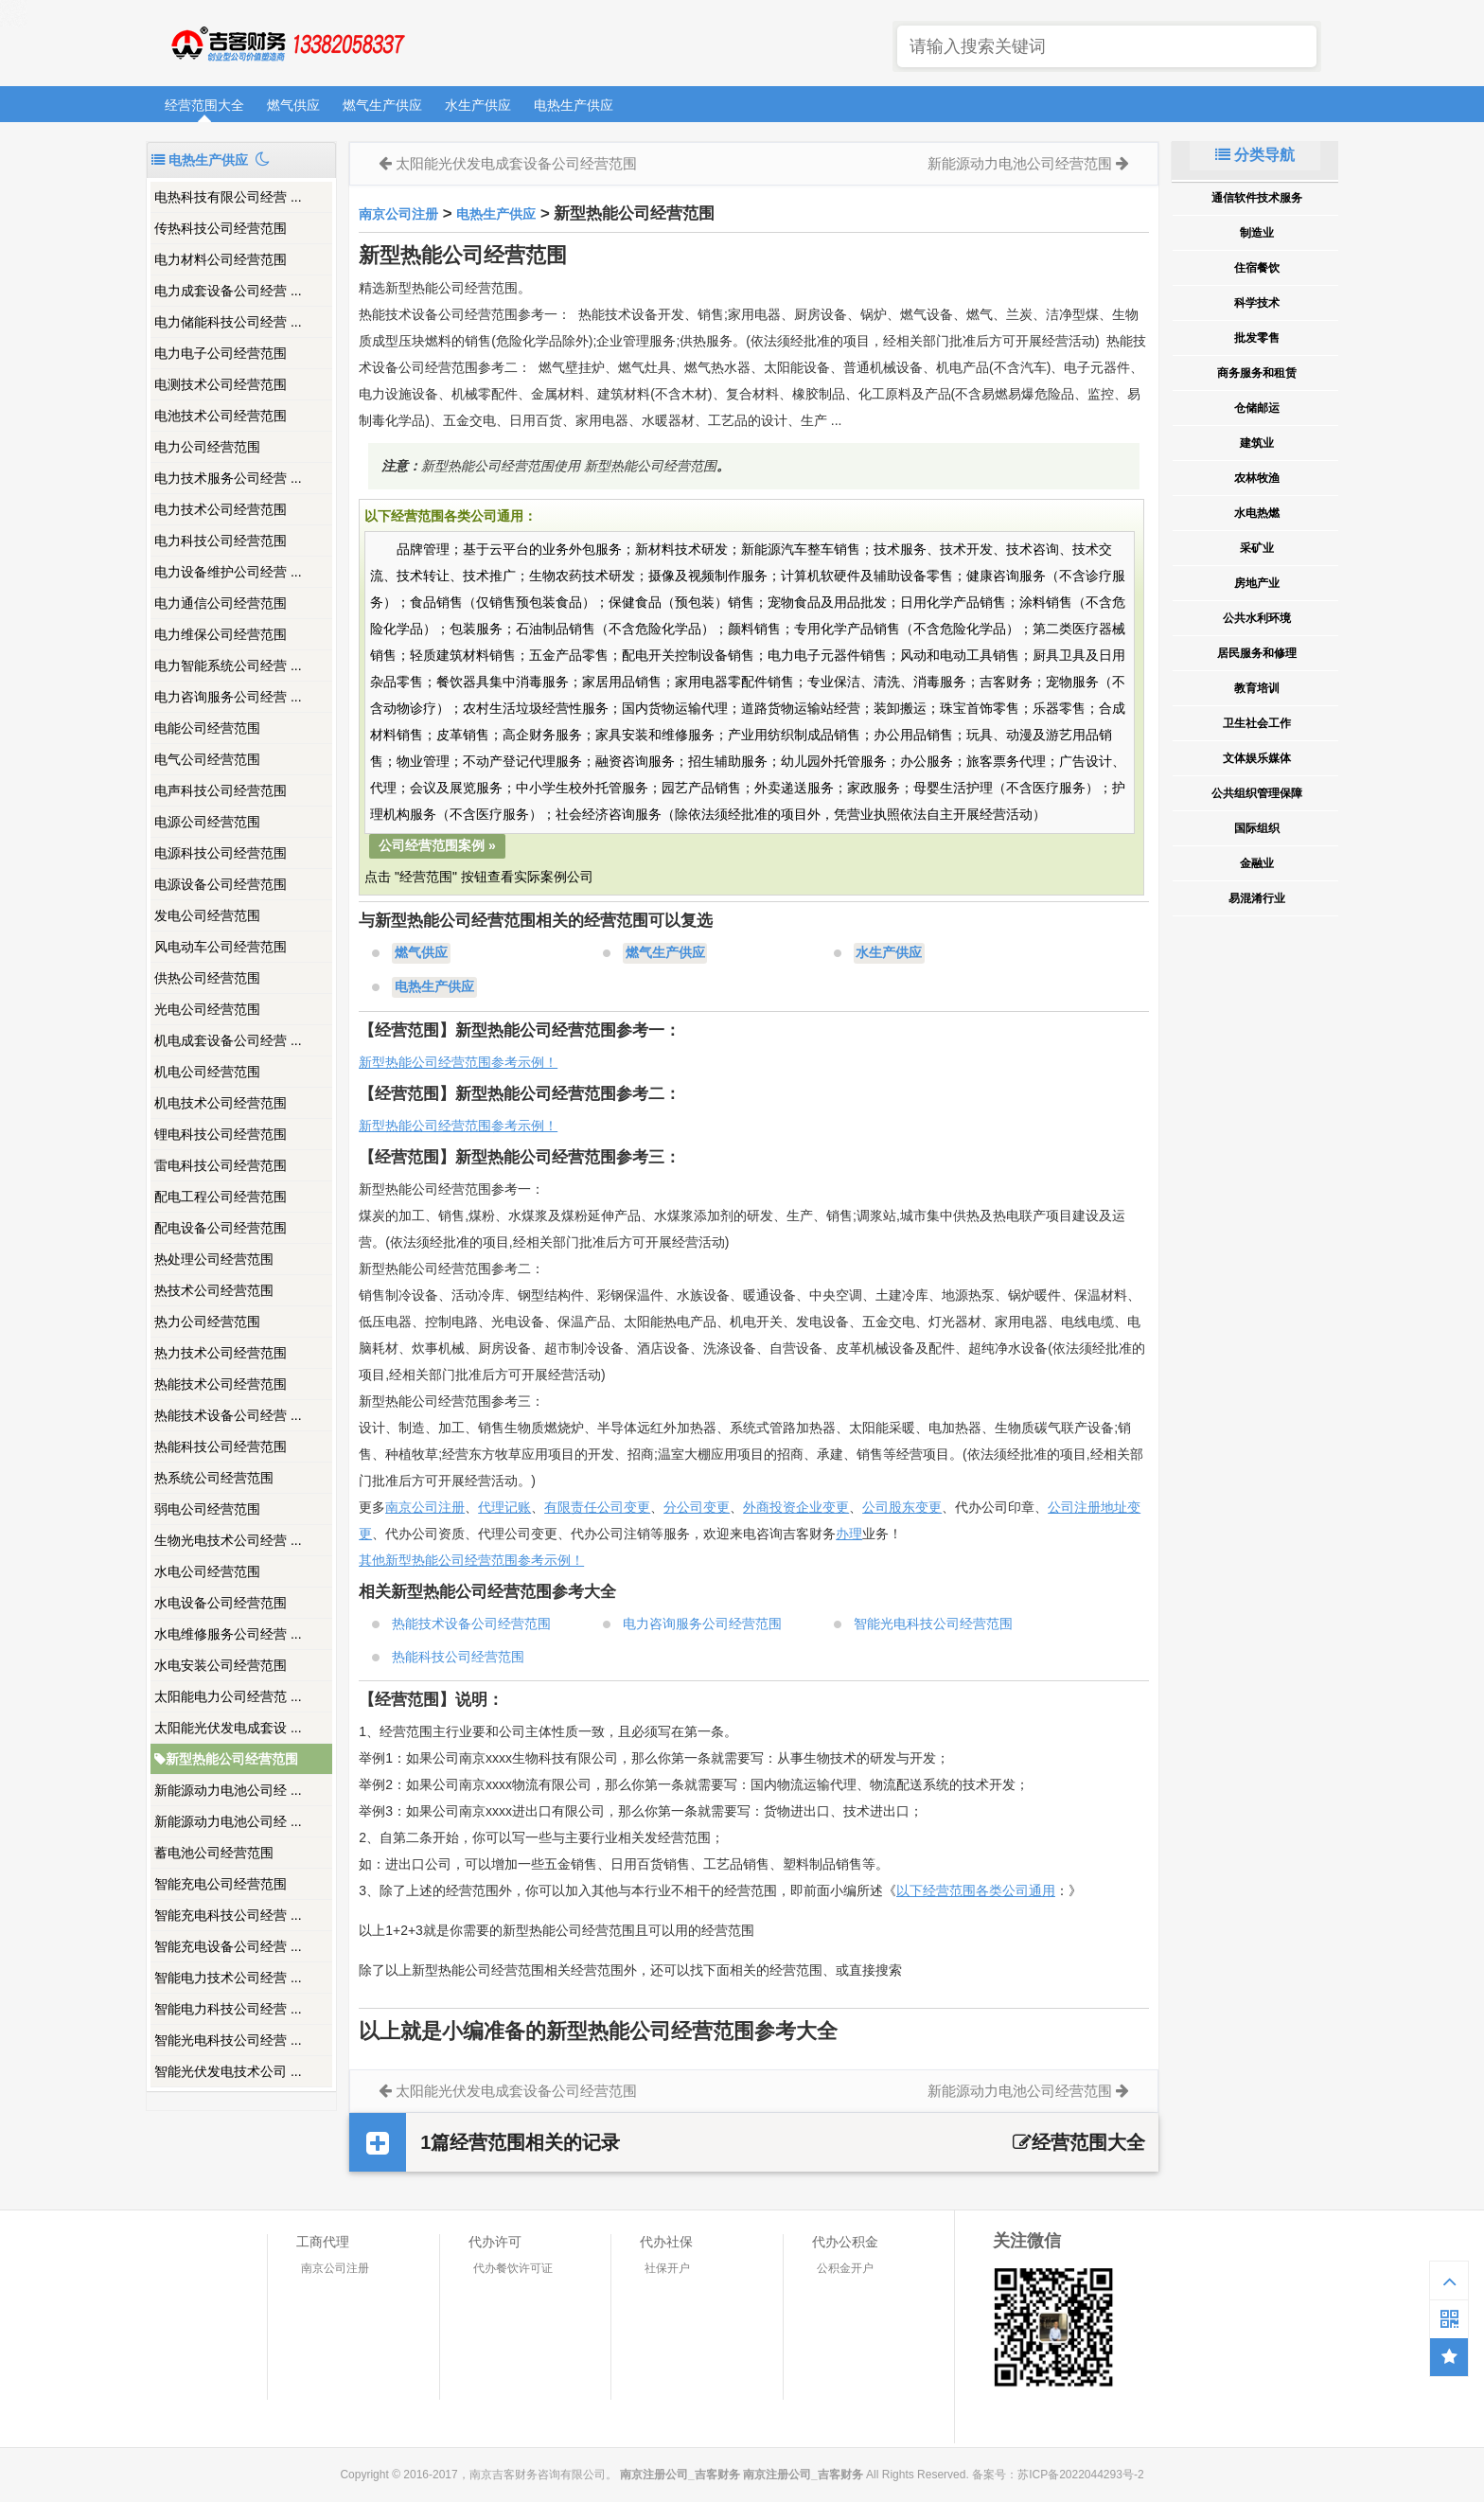 This screenshot has width=1484, height=2502. I want to click on 水电设备公司经营范围, so click(220, 1602).